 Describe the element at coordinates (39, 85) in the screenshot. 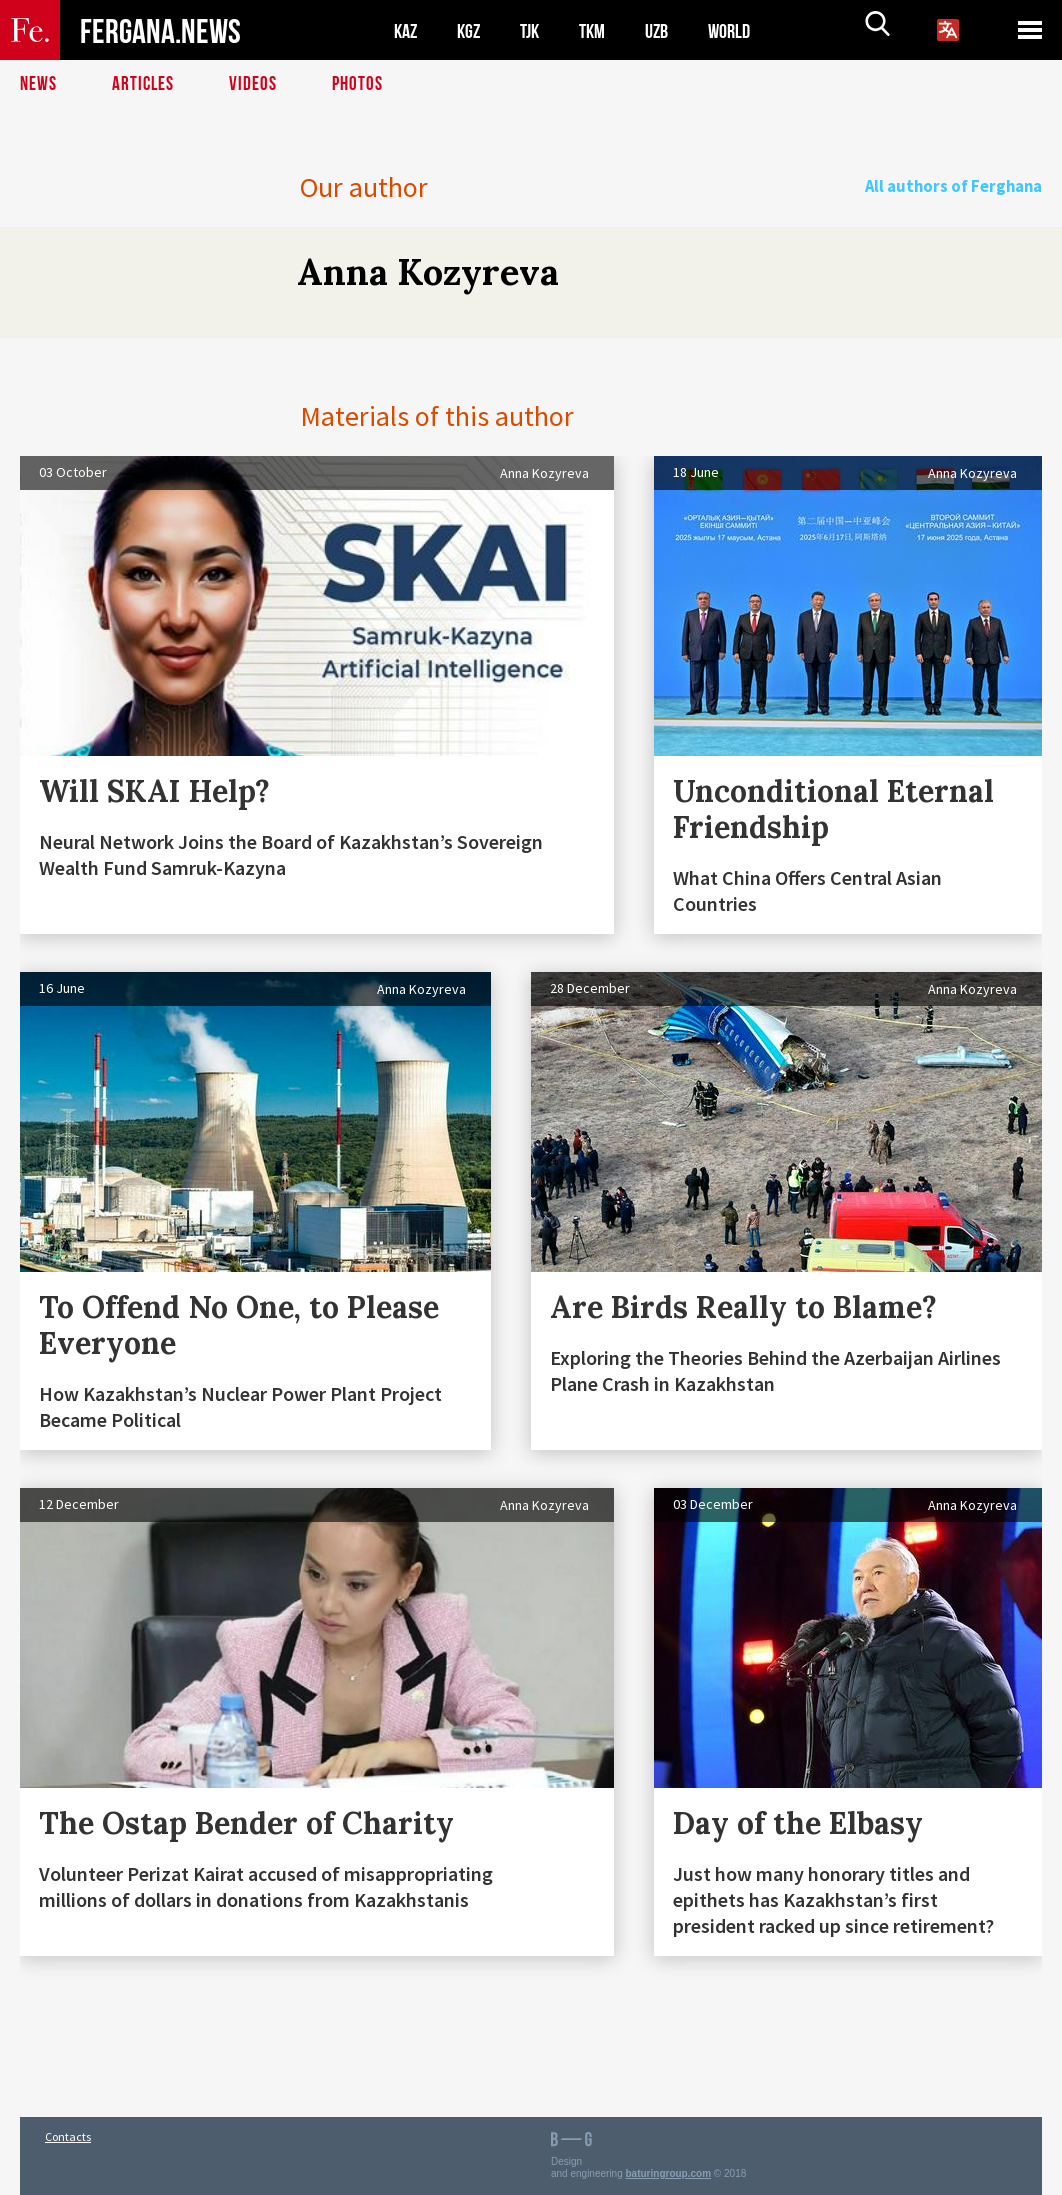

I see `News` at that location.